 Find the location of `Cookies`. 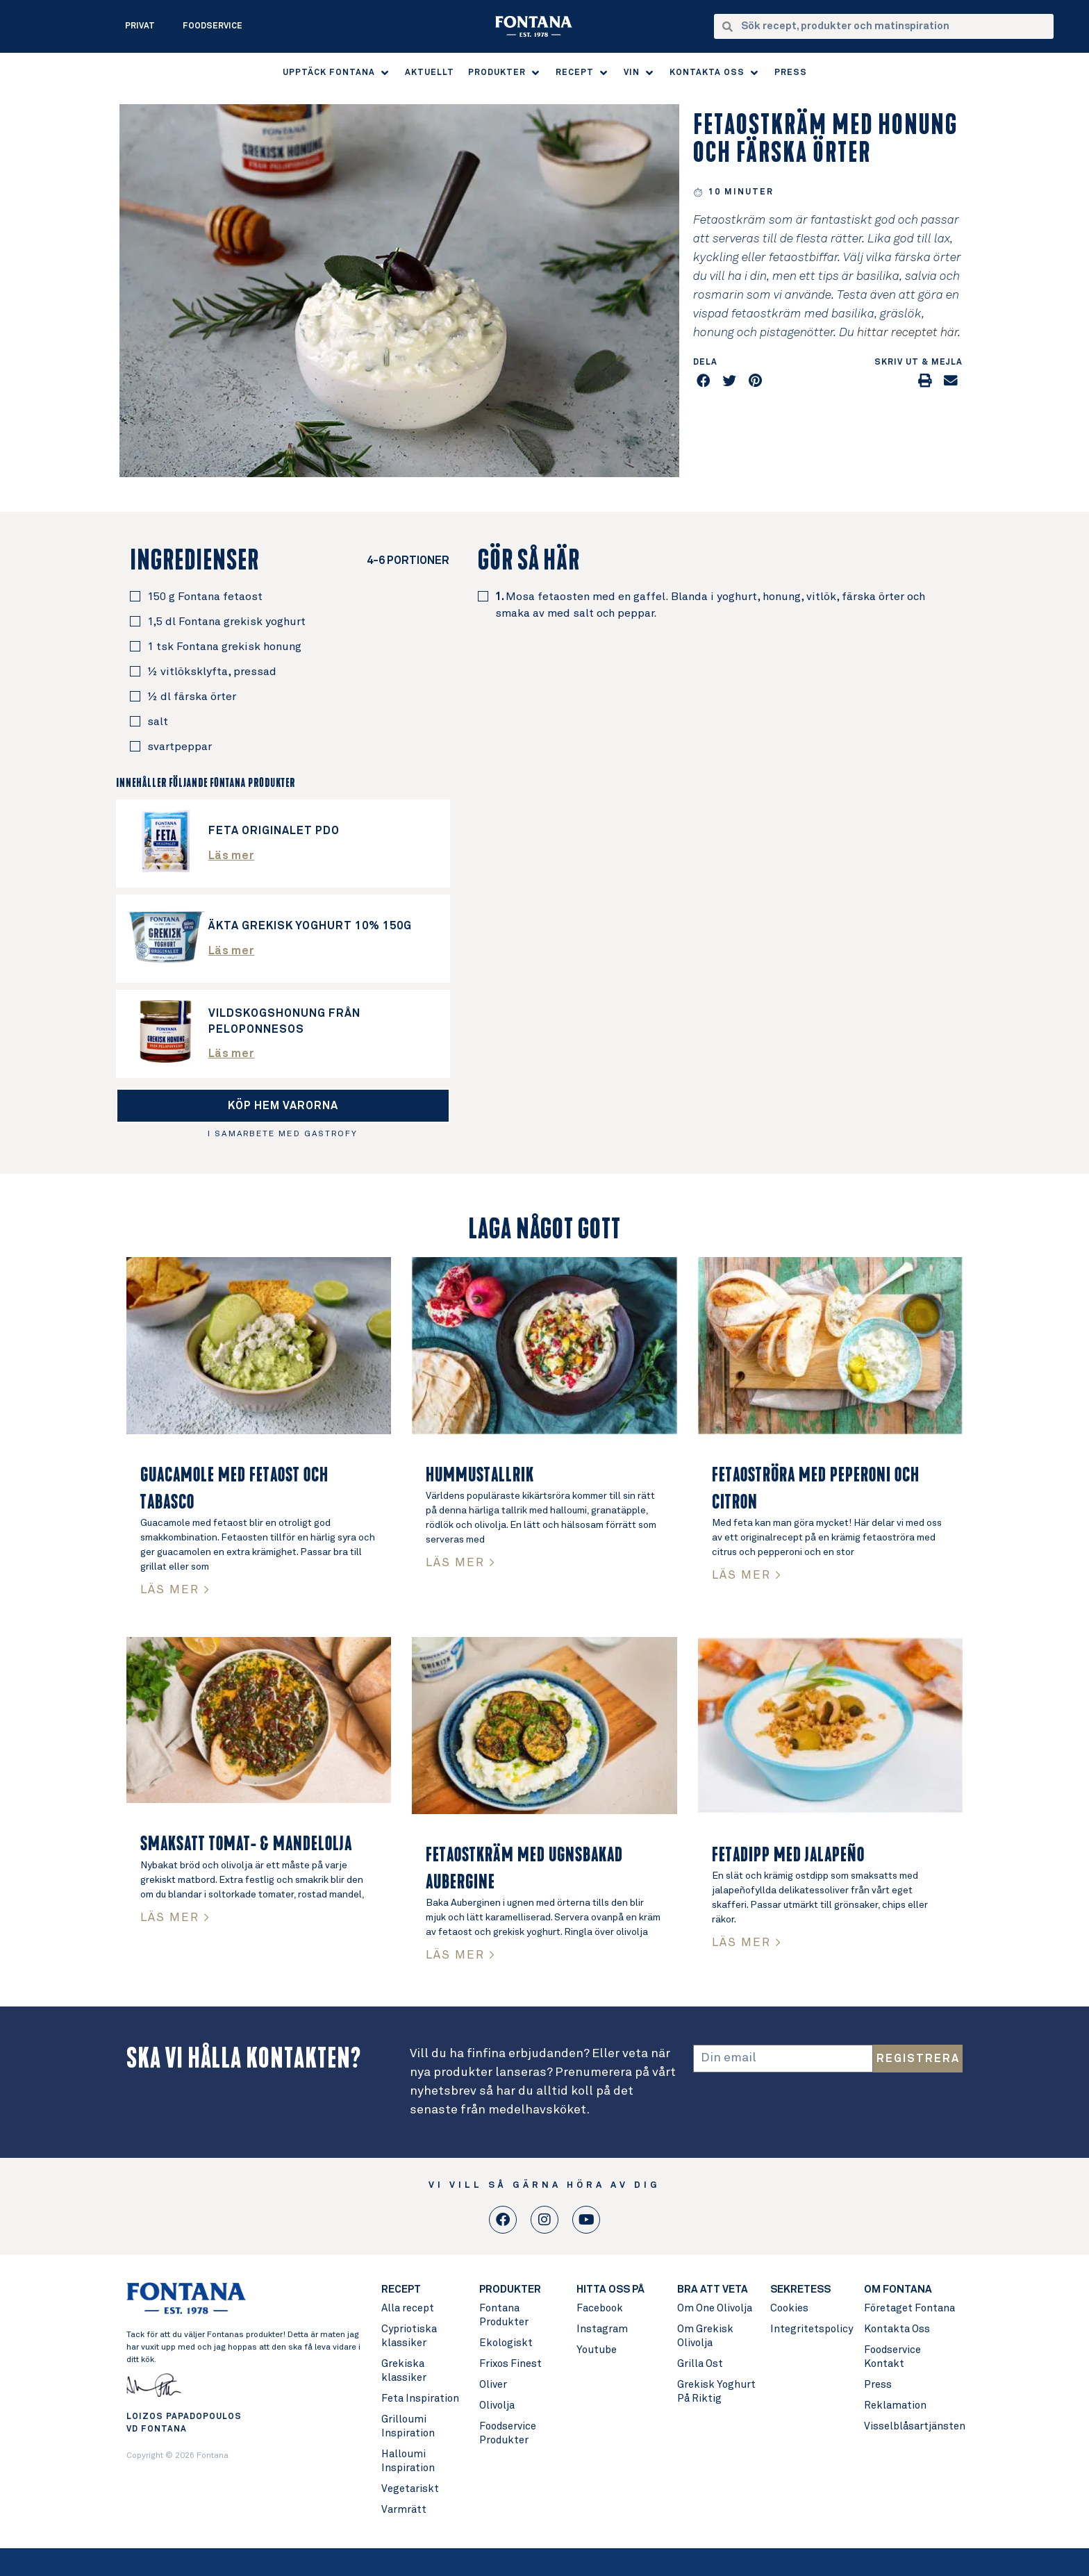

Cookies is located at coordinates (789, 2308).